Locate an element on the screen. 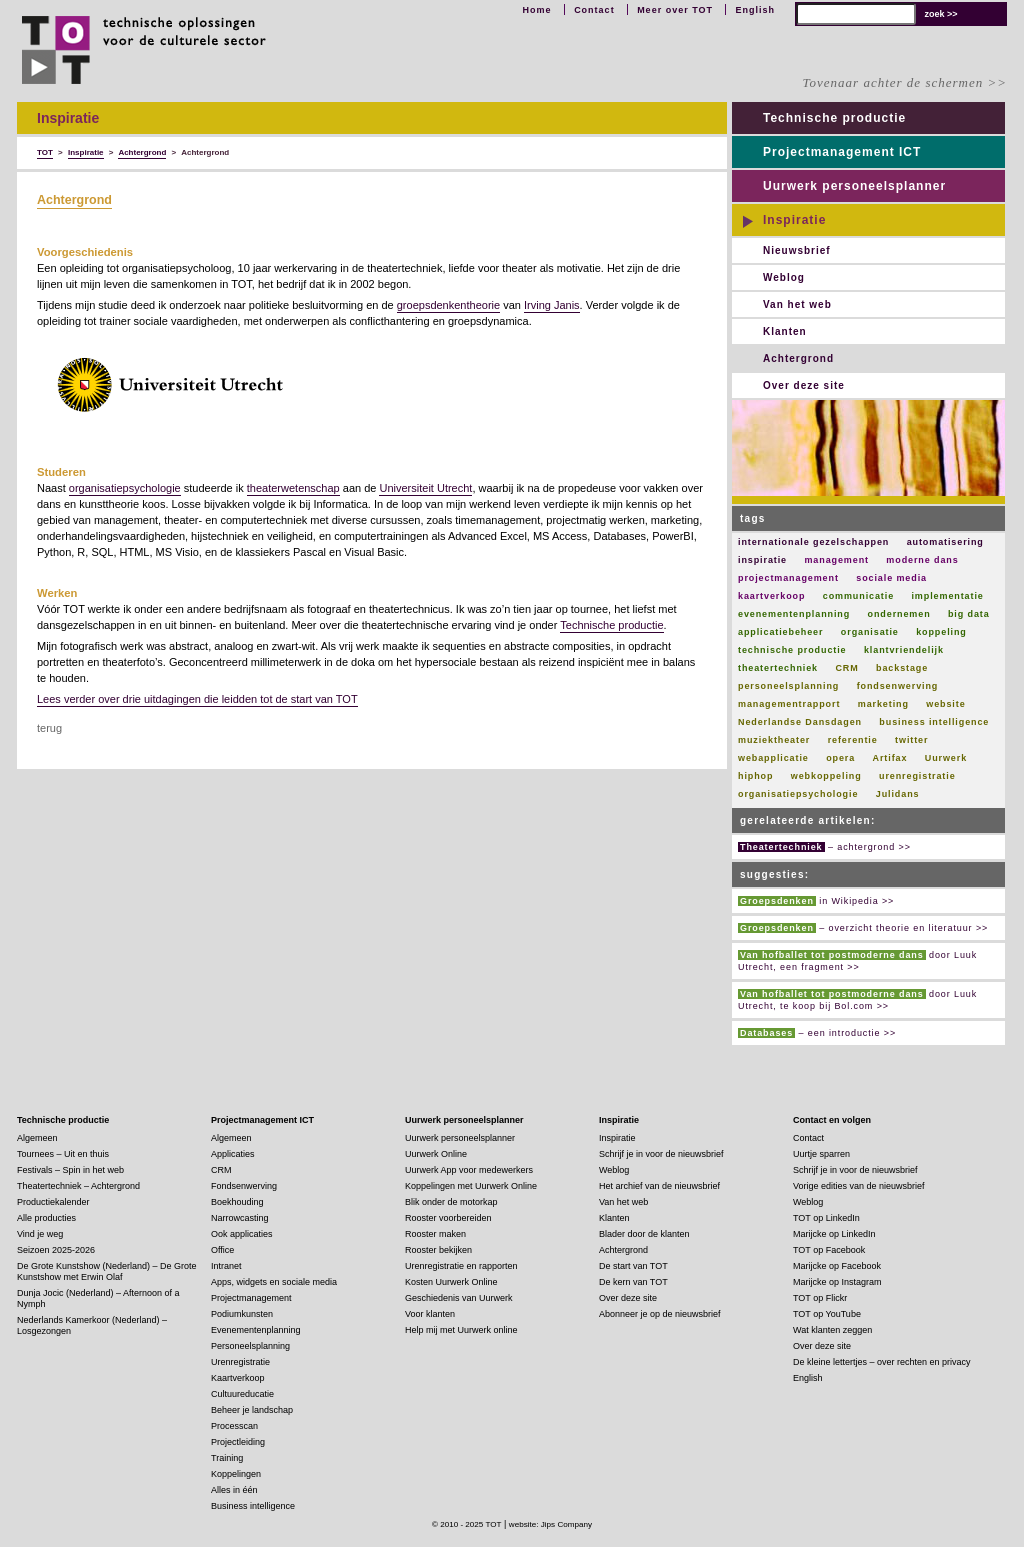 This screenshot has width=1024, height=1547. Applicaties is located at coordinates (233, 1154).